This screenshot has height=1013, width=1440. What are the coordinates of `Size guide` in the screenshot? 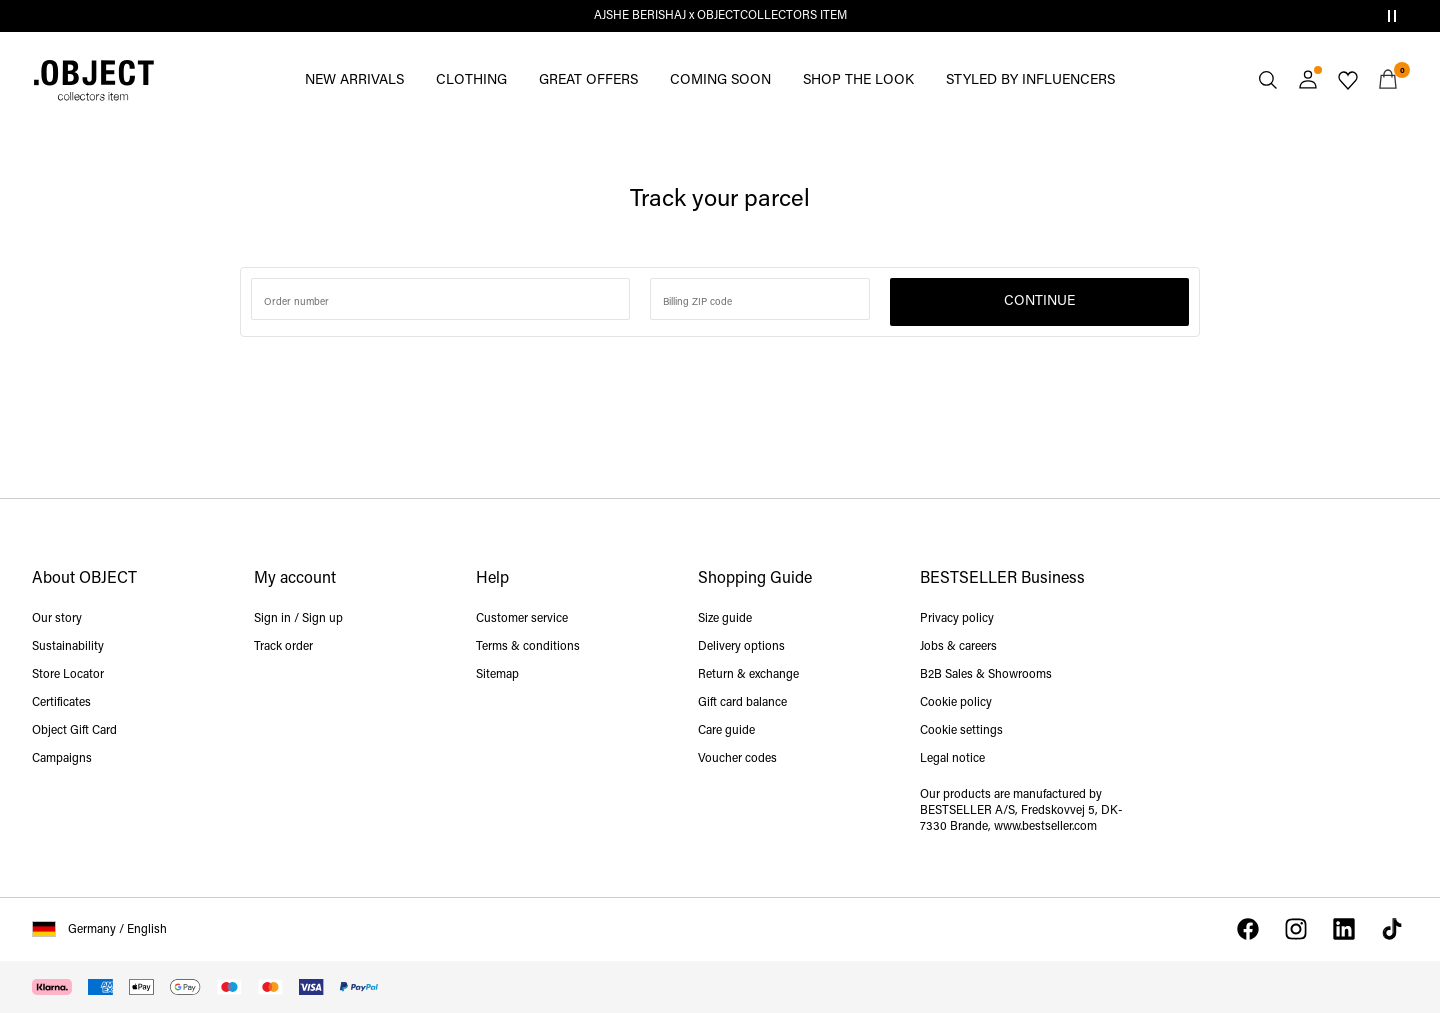 It's located at (725, 619).